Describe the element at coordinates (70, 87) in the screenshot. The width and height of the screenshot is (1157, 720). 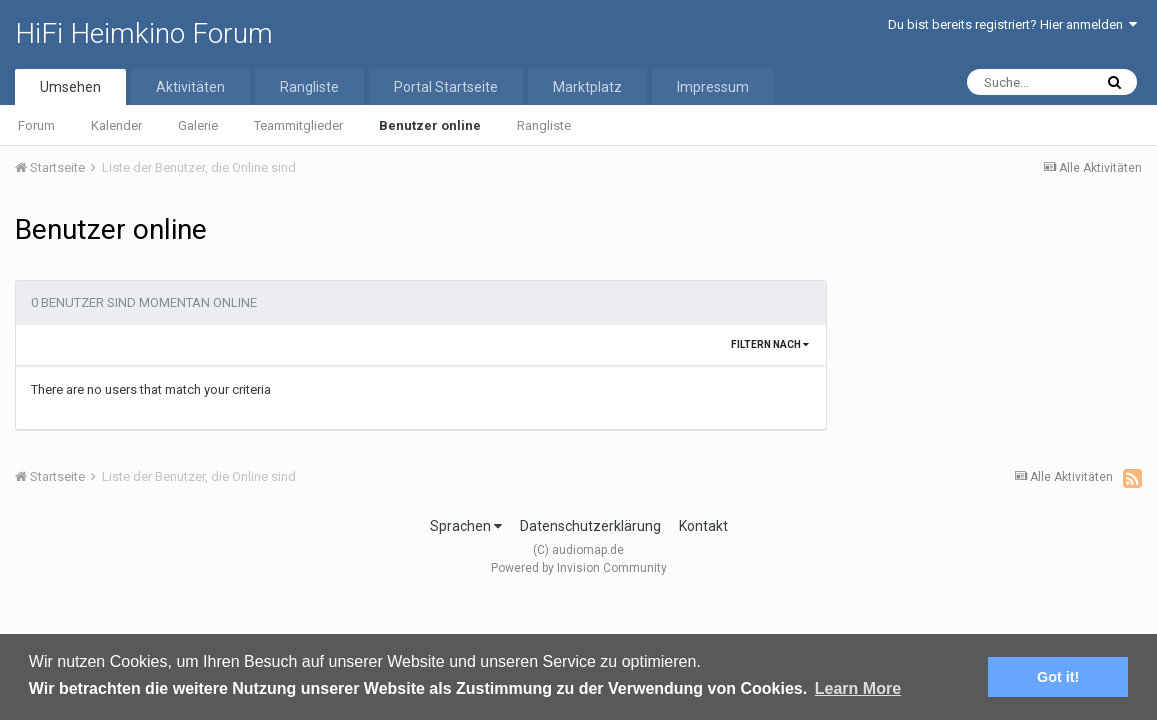
I see `Umsehen` at that location.